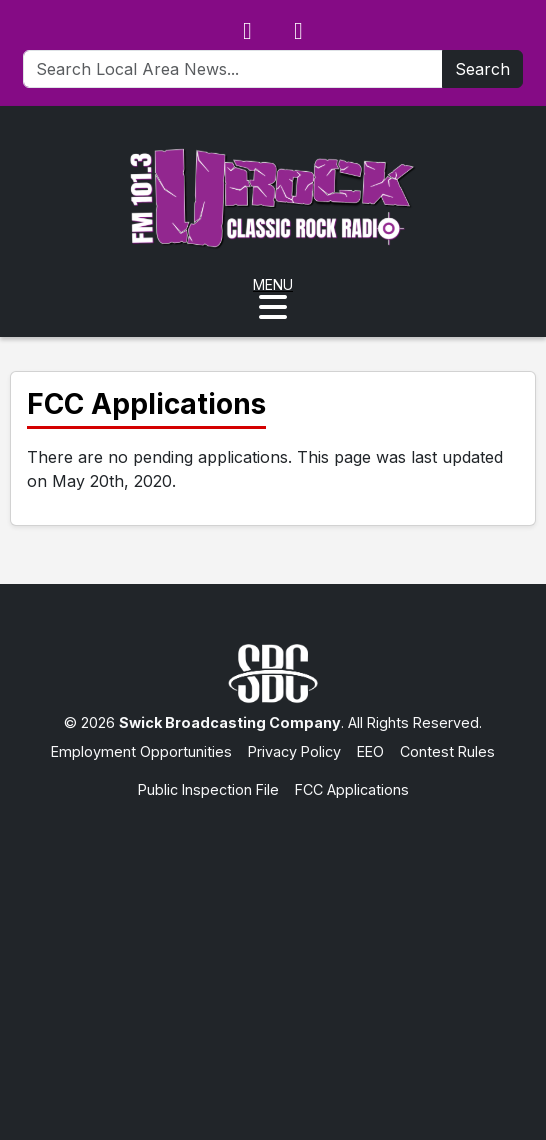 This screenshot has height=1140, width=546. I want to click on Search, so click(482, 69).